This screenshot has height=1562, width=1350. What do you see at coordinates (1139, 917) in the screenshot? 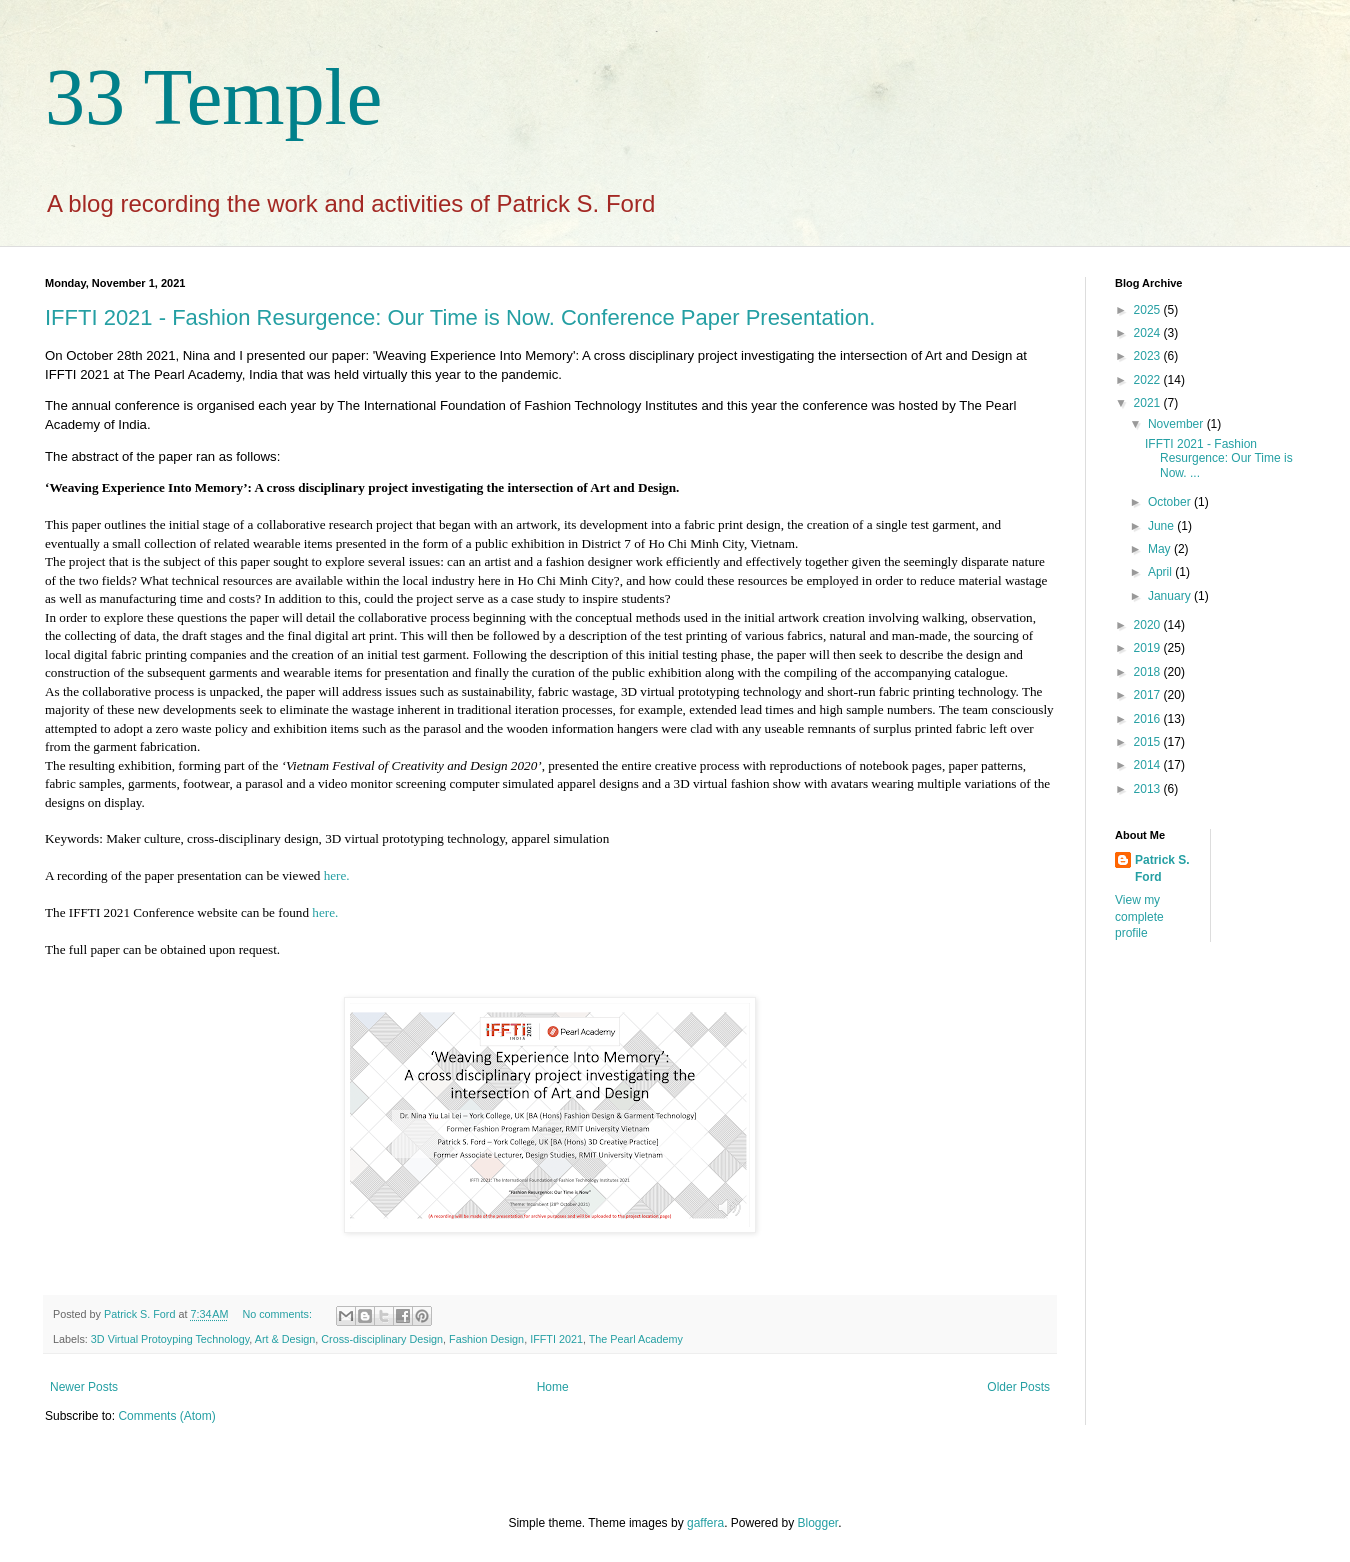
I see `View my complete profile` at bounding box center [1139, 917].